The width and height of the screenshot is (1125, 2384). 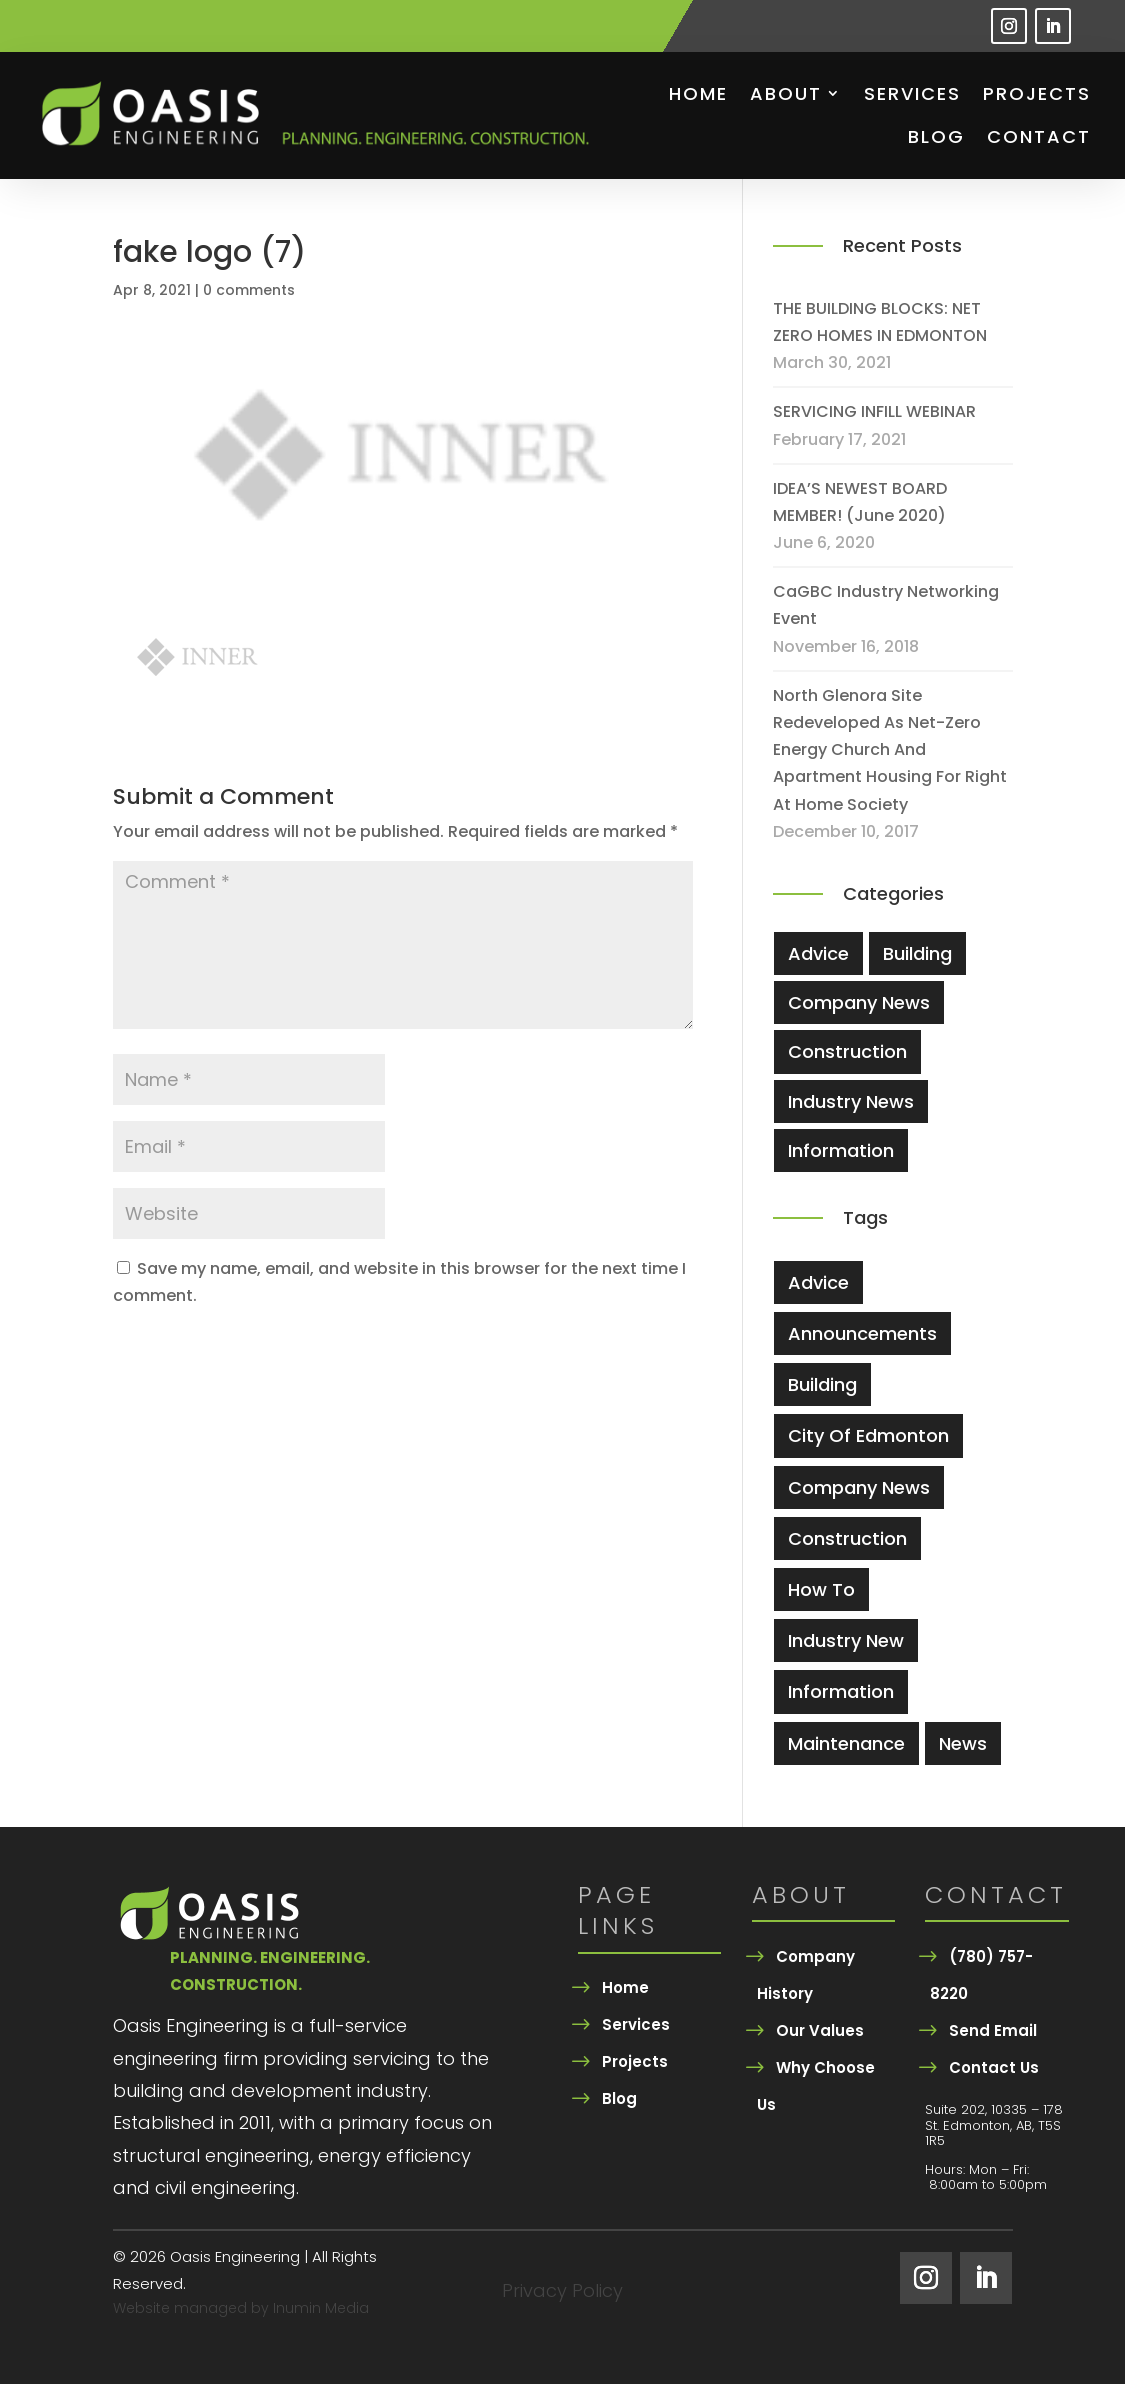 What do you see at coordinates (562, 2293) in the screenshot?
I see `Privacy Policy` at bounding box center [562, 2293].